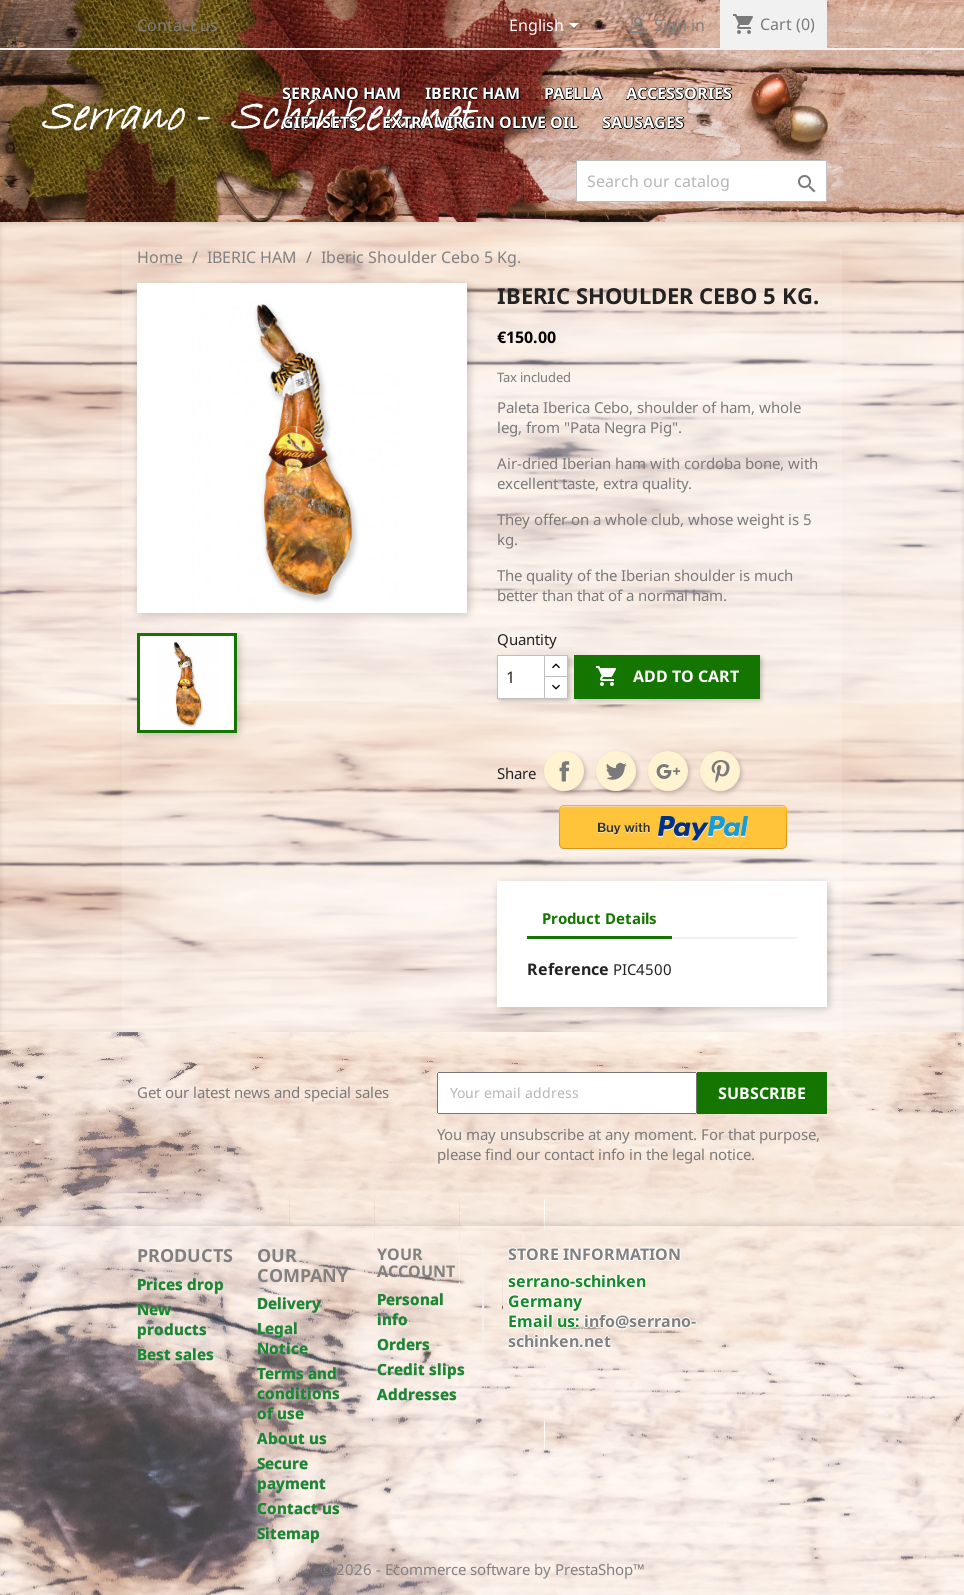  I want to click on Sitemap, so click(288, 1533).